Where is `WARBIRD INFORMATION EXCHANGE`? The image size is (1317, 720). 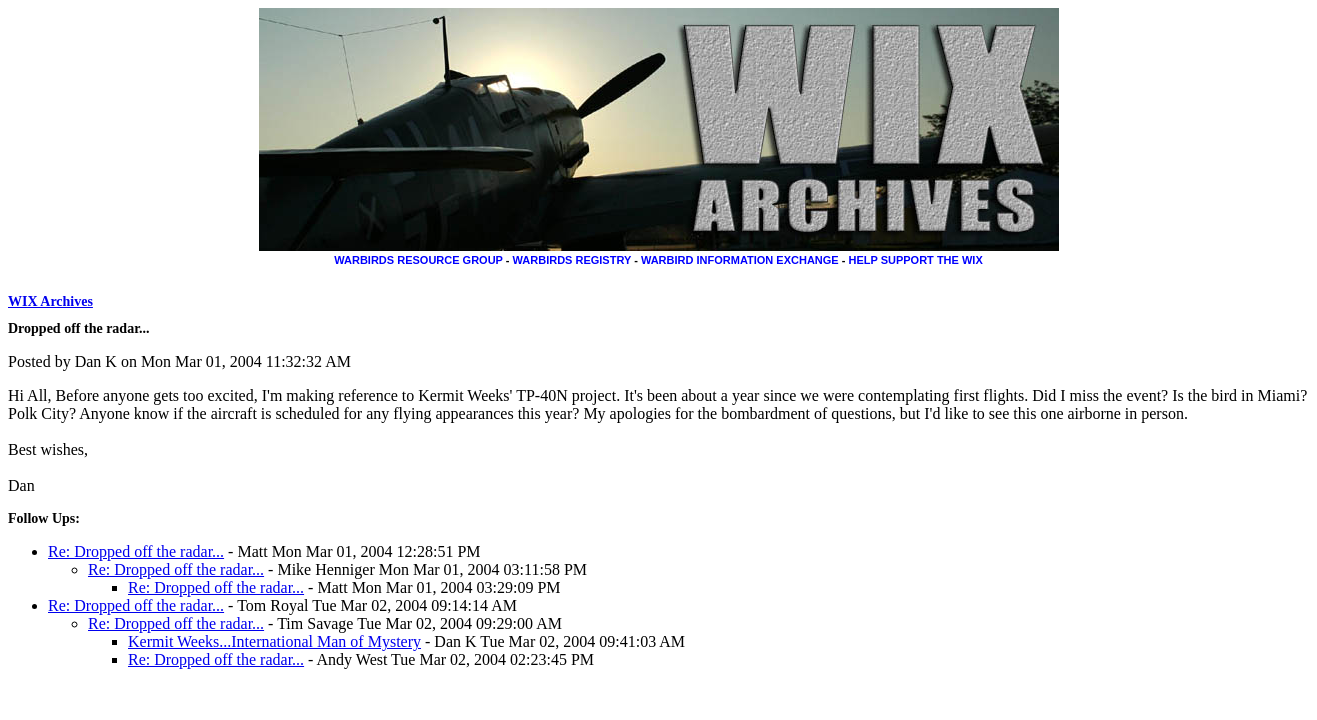
WARBIRD INFORMATION EXCHANGE is located at coordinates (740, 260).